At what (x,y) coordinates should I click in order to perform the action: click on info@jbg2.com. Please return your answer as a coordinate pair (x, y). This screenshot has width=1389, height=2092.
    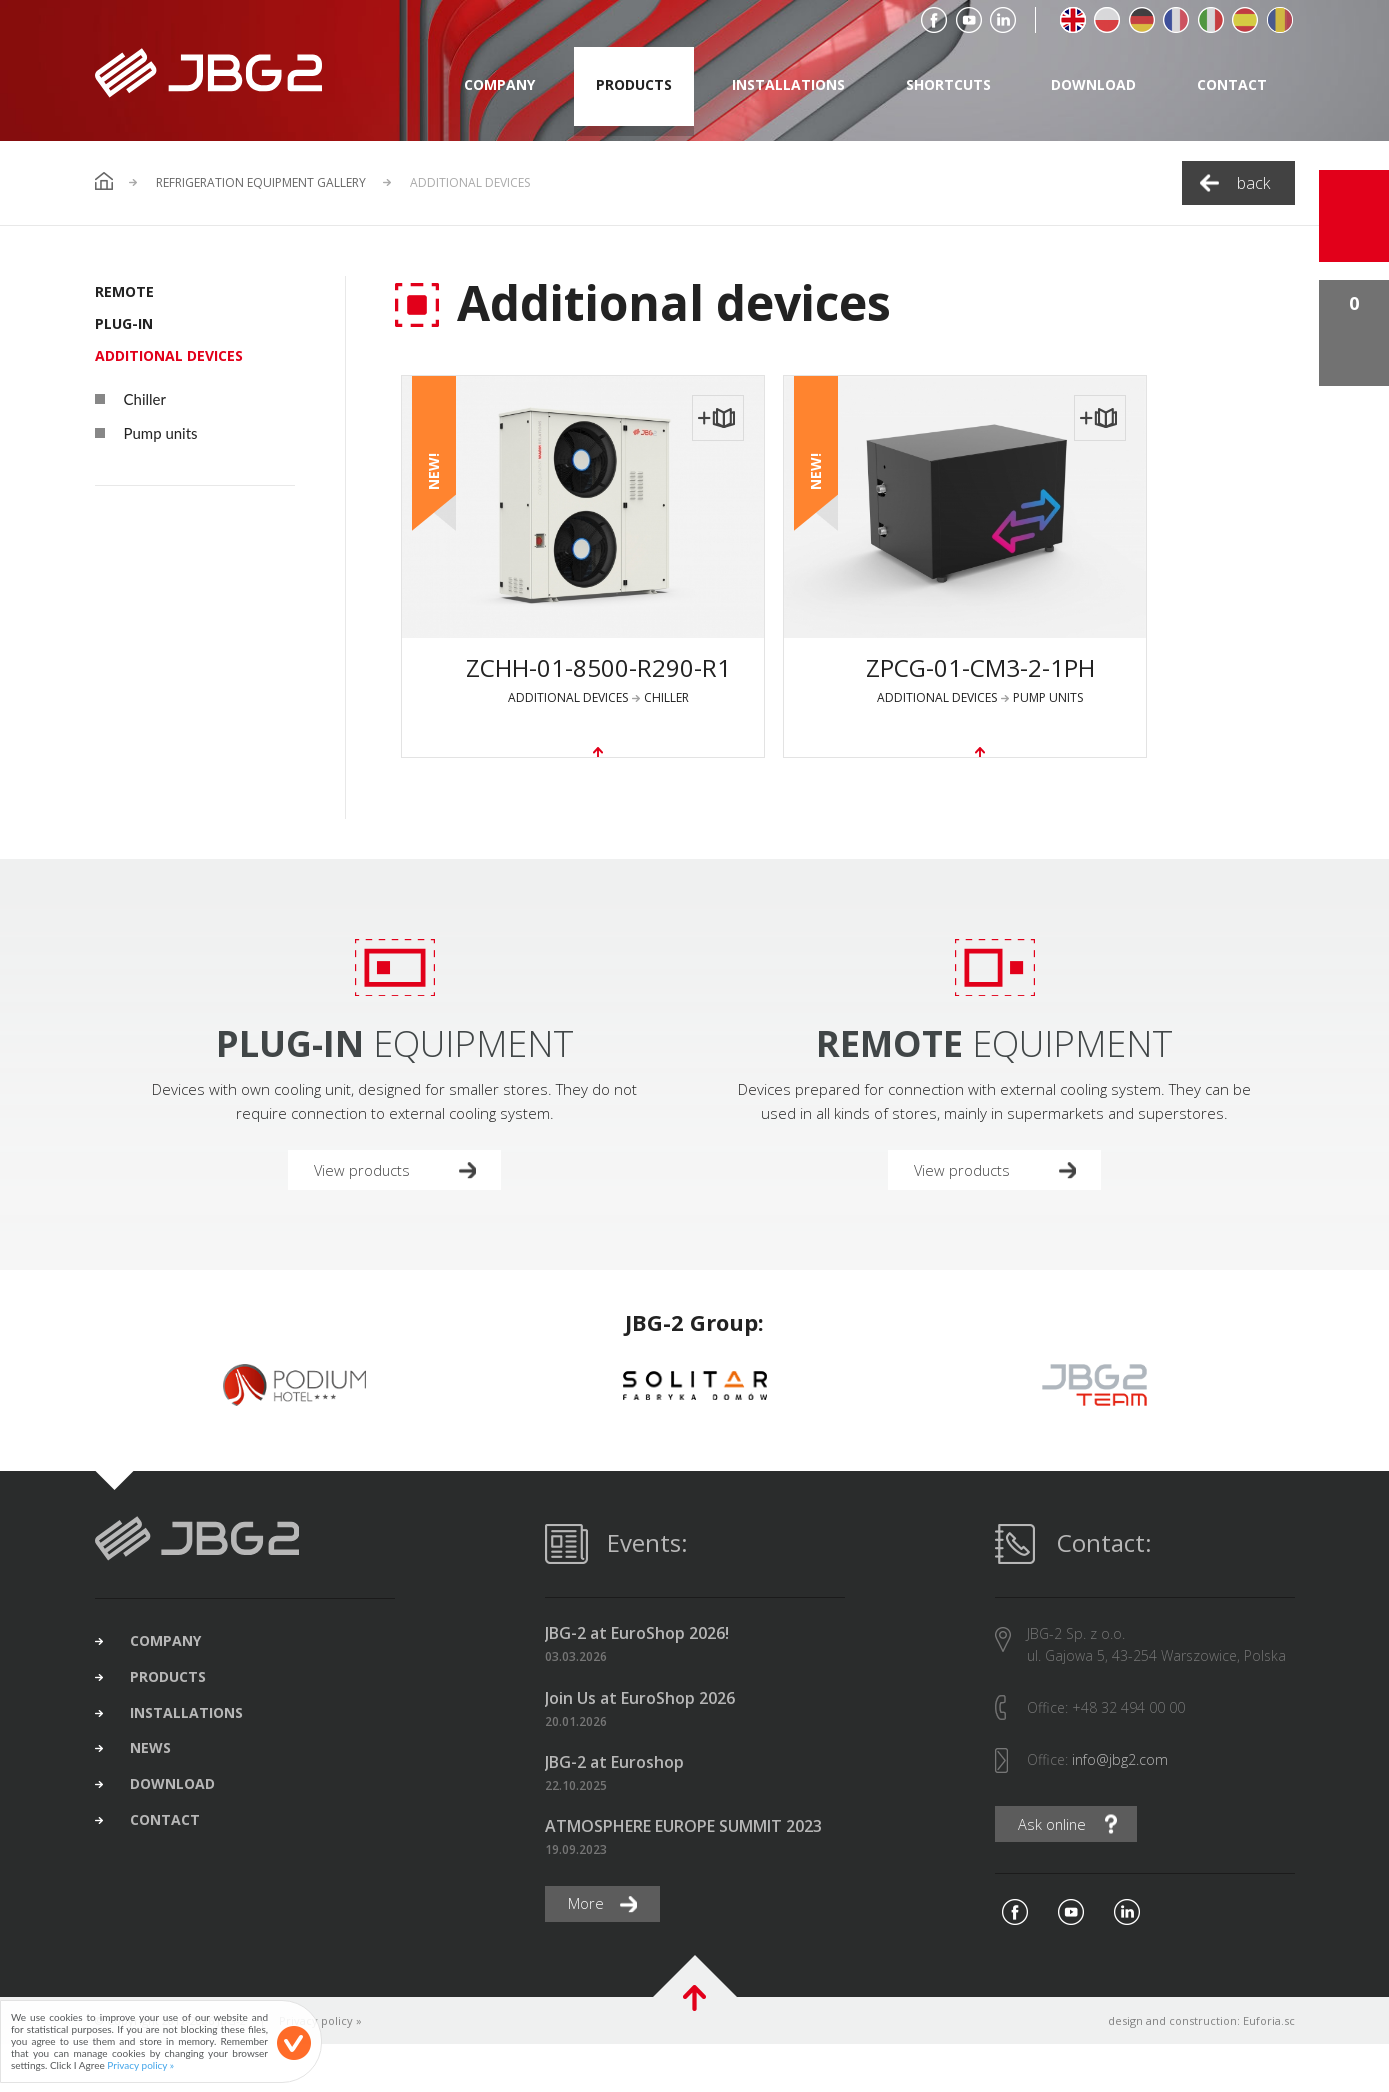
    Looking at the image, I should click on (1120, 1806).